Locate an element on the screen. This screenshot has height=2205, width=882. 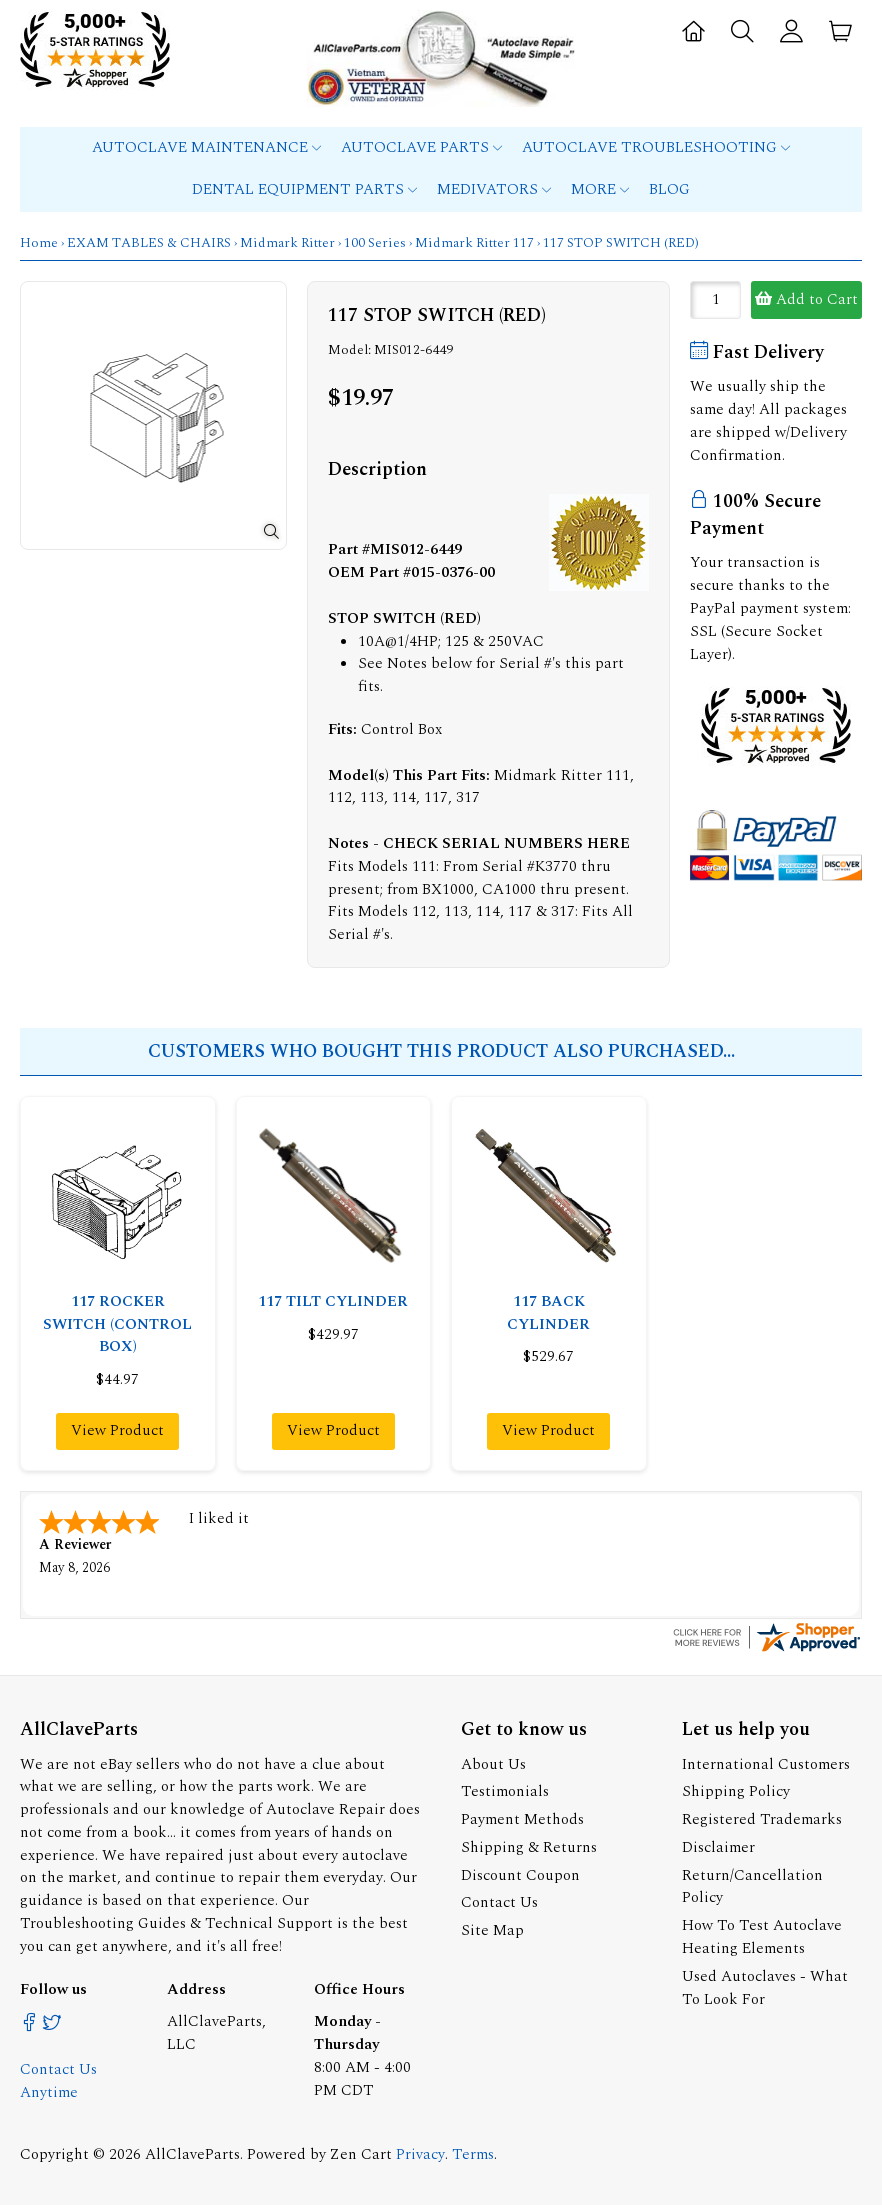
Add to Cart is located at coordinates (806, 299).